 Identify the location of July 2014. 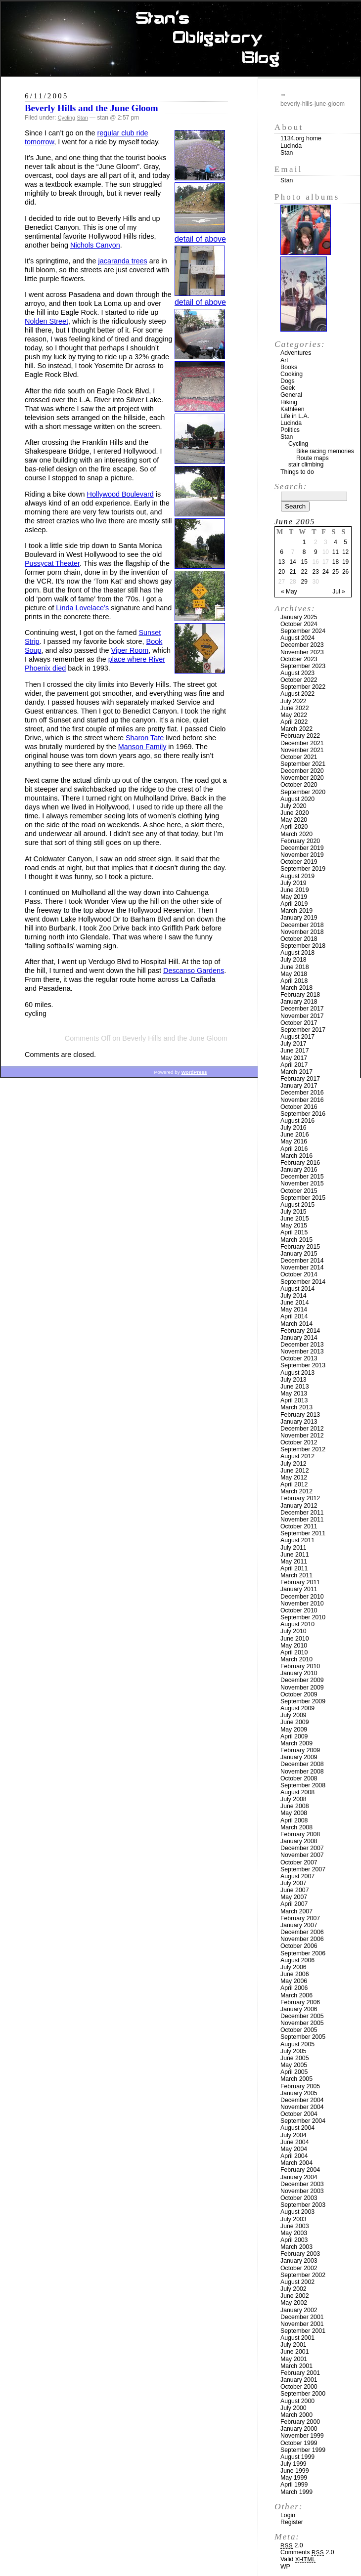
(293, 1295).